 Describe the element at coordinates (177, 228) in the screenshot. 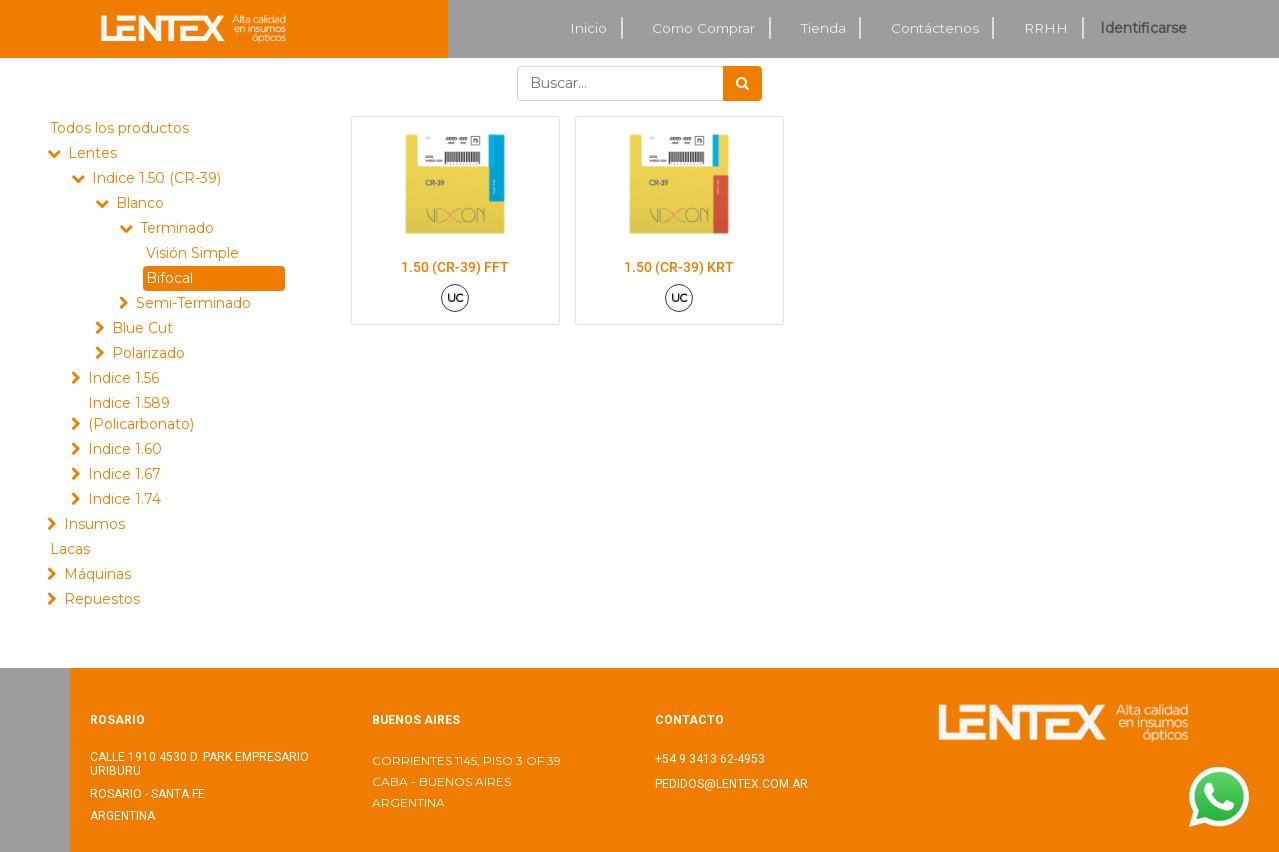

I see `Terminado` at that location.